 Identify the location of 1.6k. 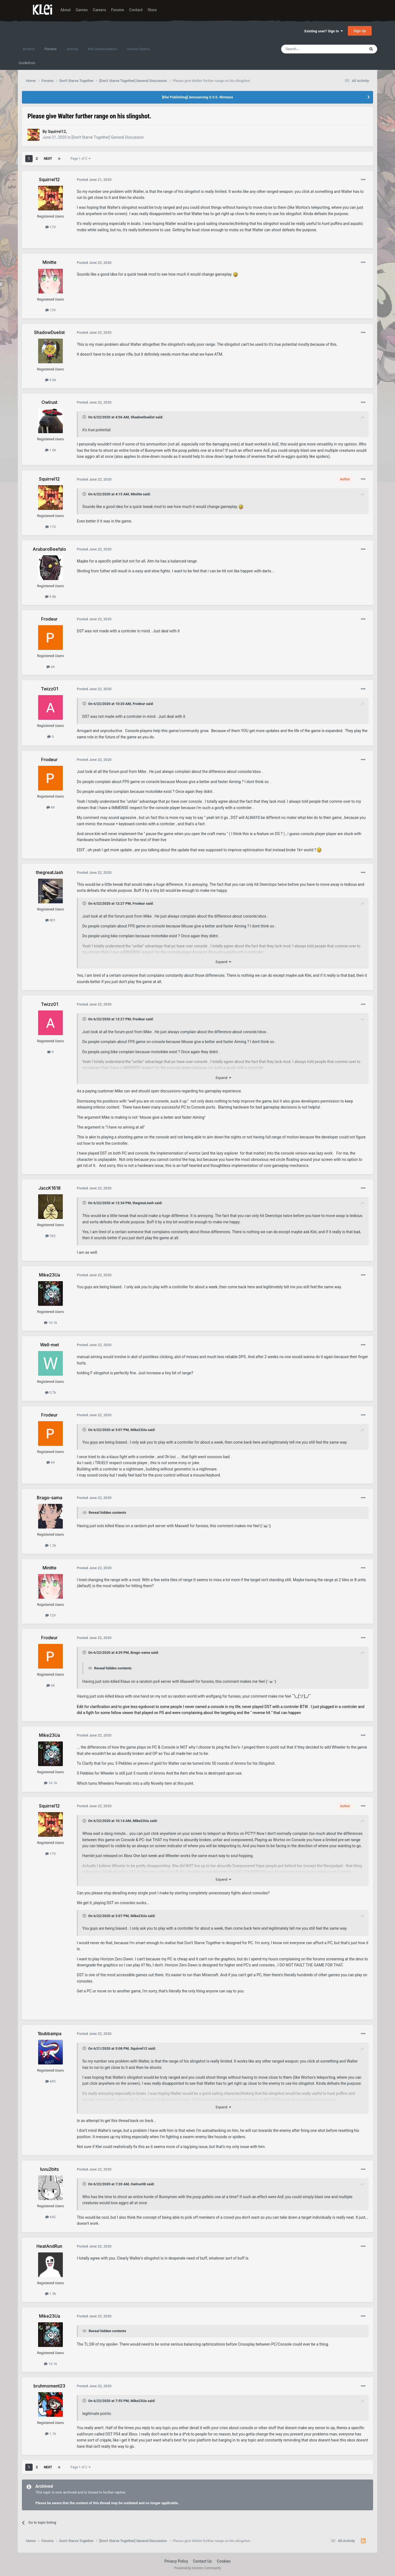
(50, 450).